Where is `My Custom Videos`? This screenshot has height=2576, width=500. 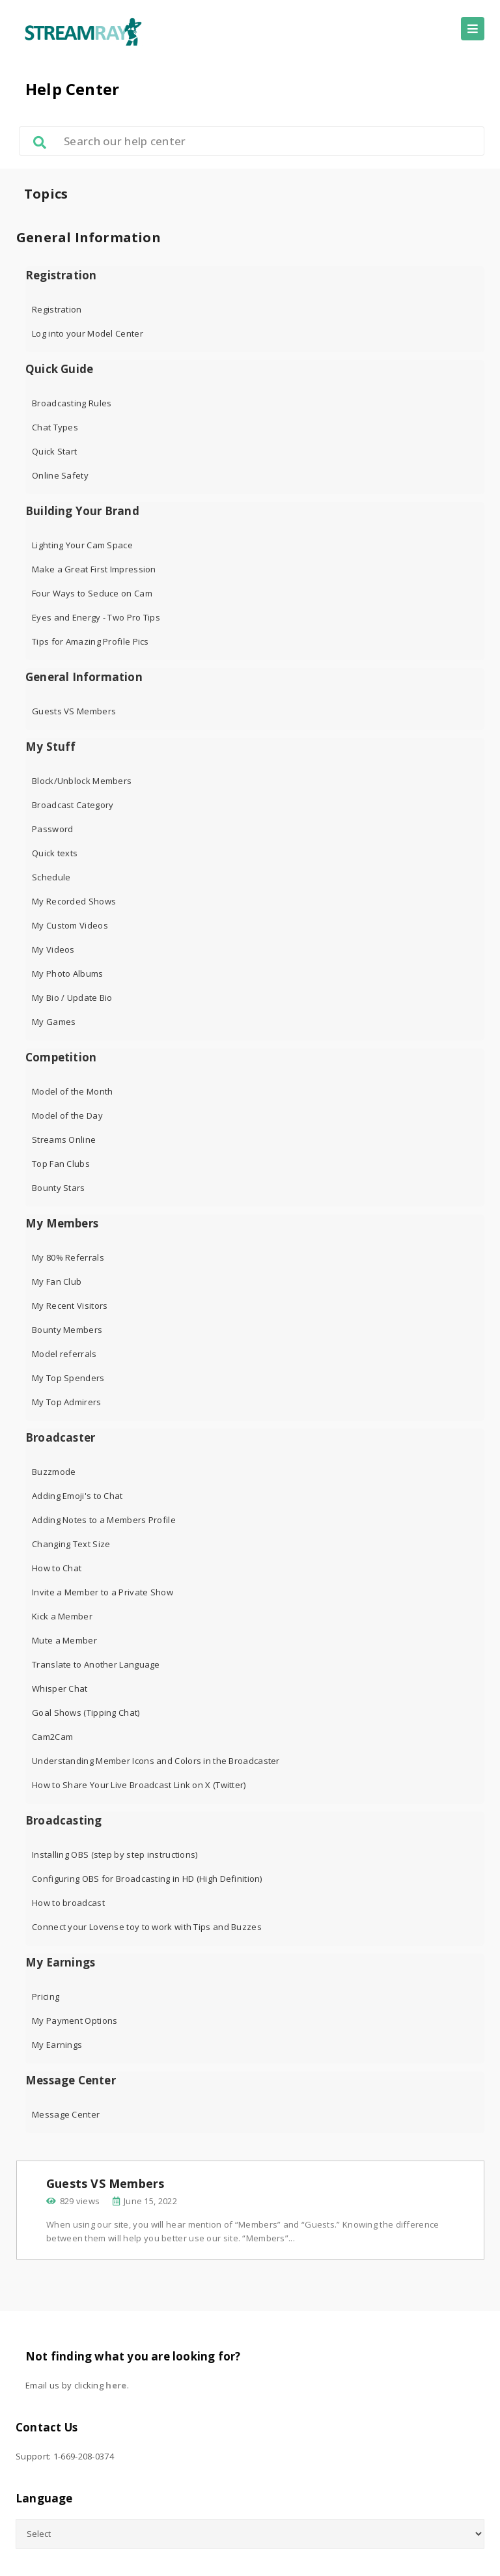
My Custom Videos is located at coordinates (70, 925).